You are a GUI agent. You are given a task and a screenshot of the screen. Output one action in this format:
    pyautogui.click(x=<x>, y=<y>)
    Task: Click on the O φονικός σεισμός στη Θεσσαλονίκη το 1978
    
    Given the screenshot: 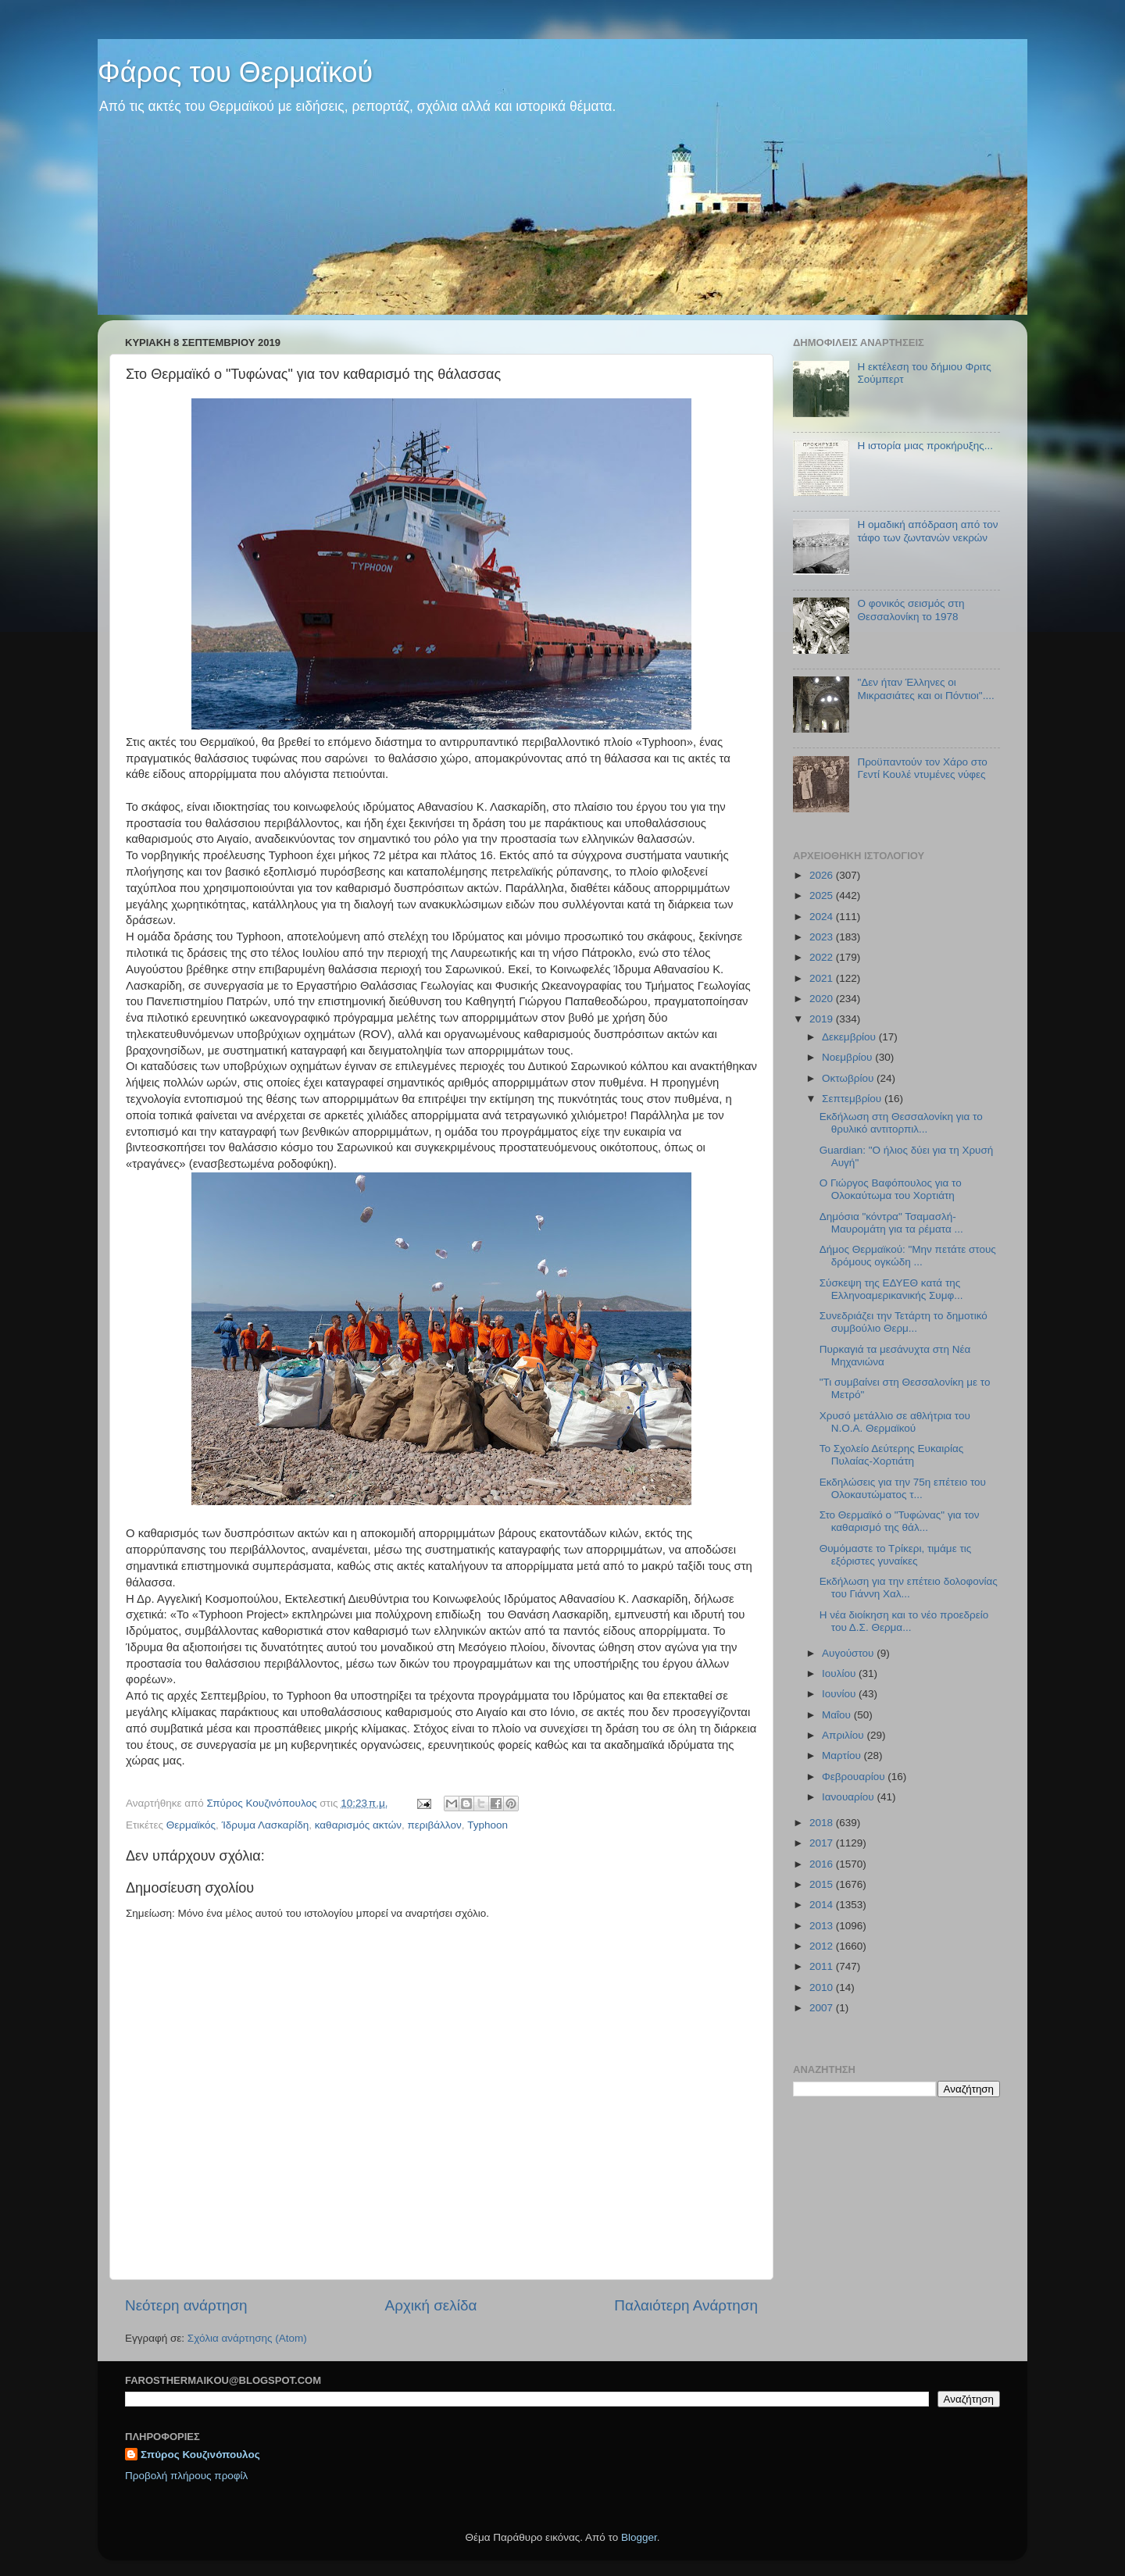 What is the action you would take?
    pyautogui.click(x=910, y=610)
    